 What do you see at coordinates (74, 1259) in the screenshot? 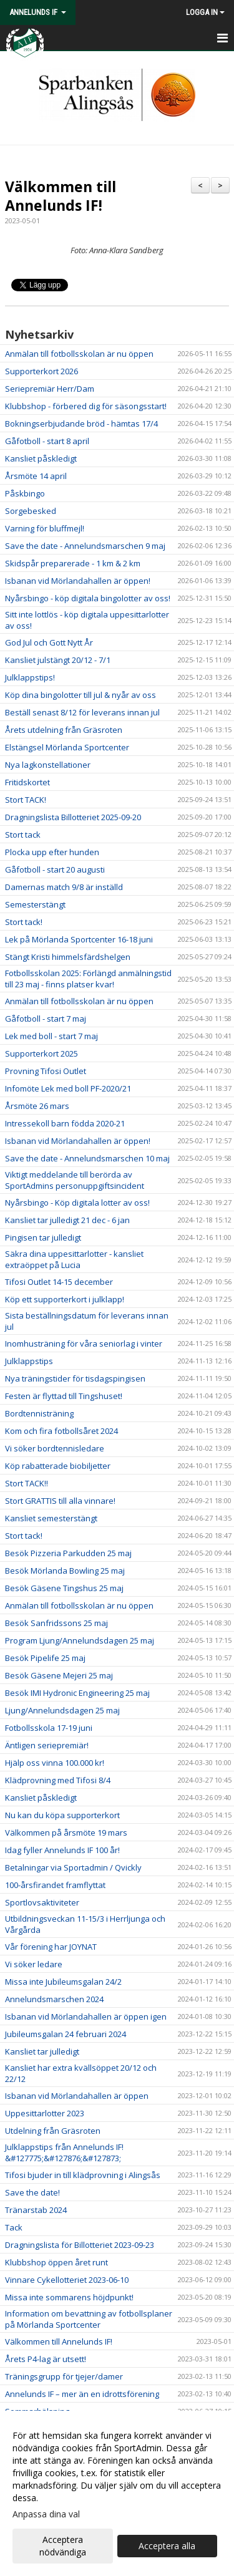
I see `Säkra dina uppesittarlotter - kansliet extraöppet på Lucia` at bounding box center [74, 1259].